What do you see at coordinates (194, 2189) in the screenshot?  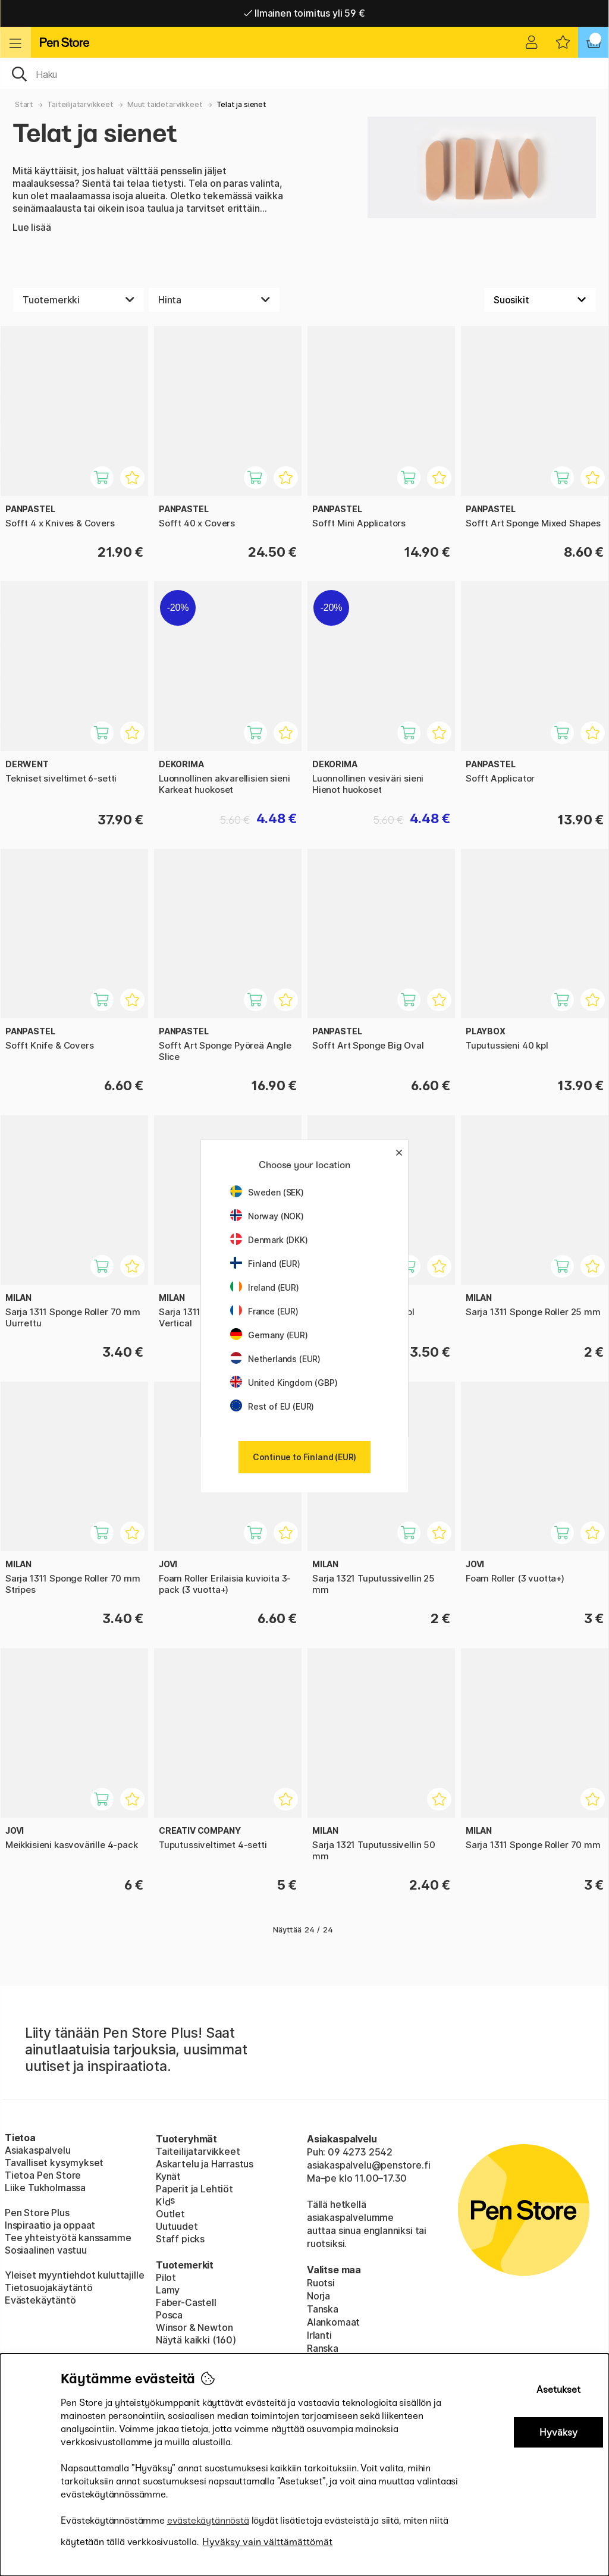 I see `Paperit ja Lehtiöt` at bounding box center [194, 2189].